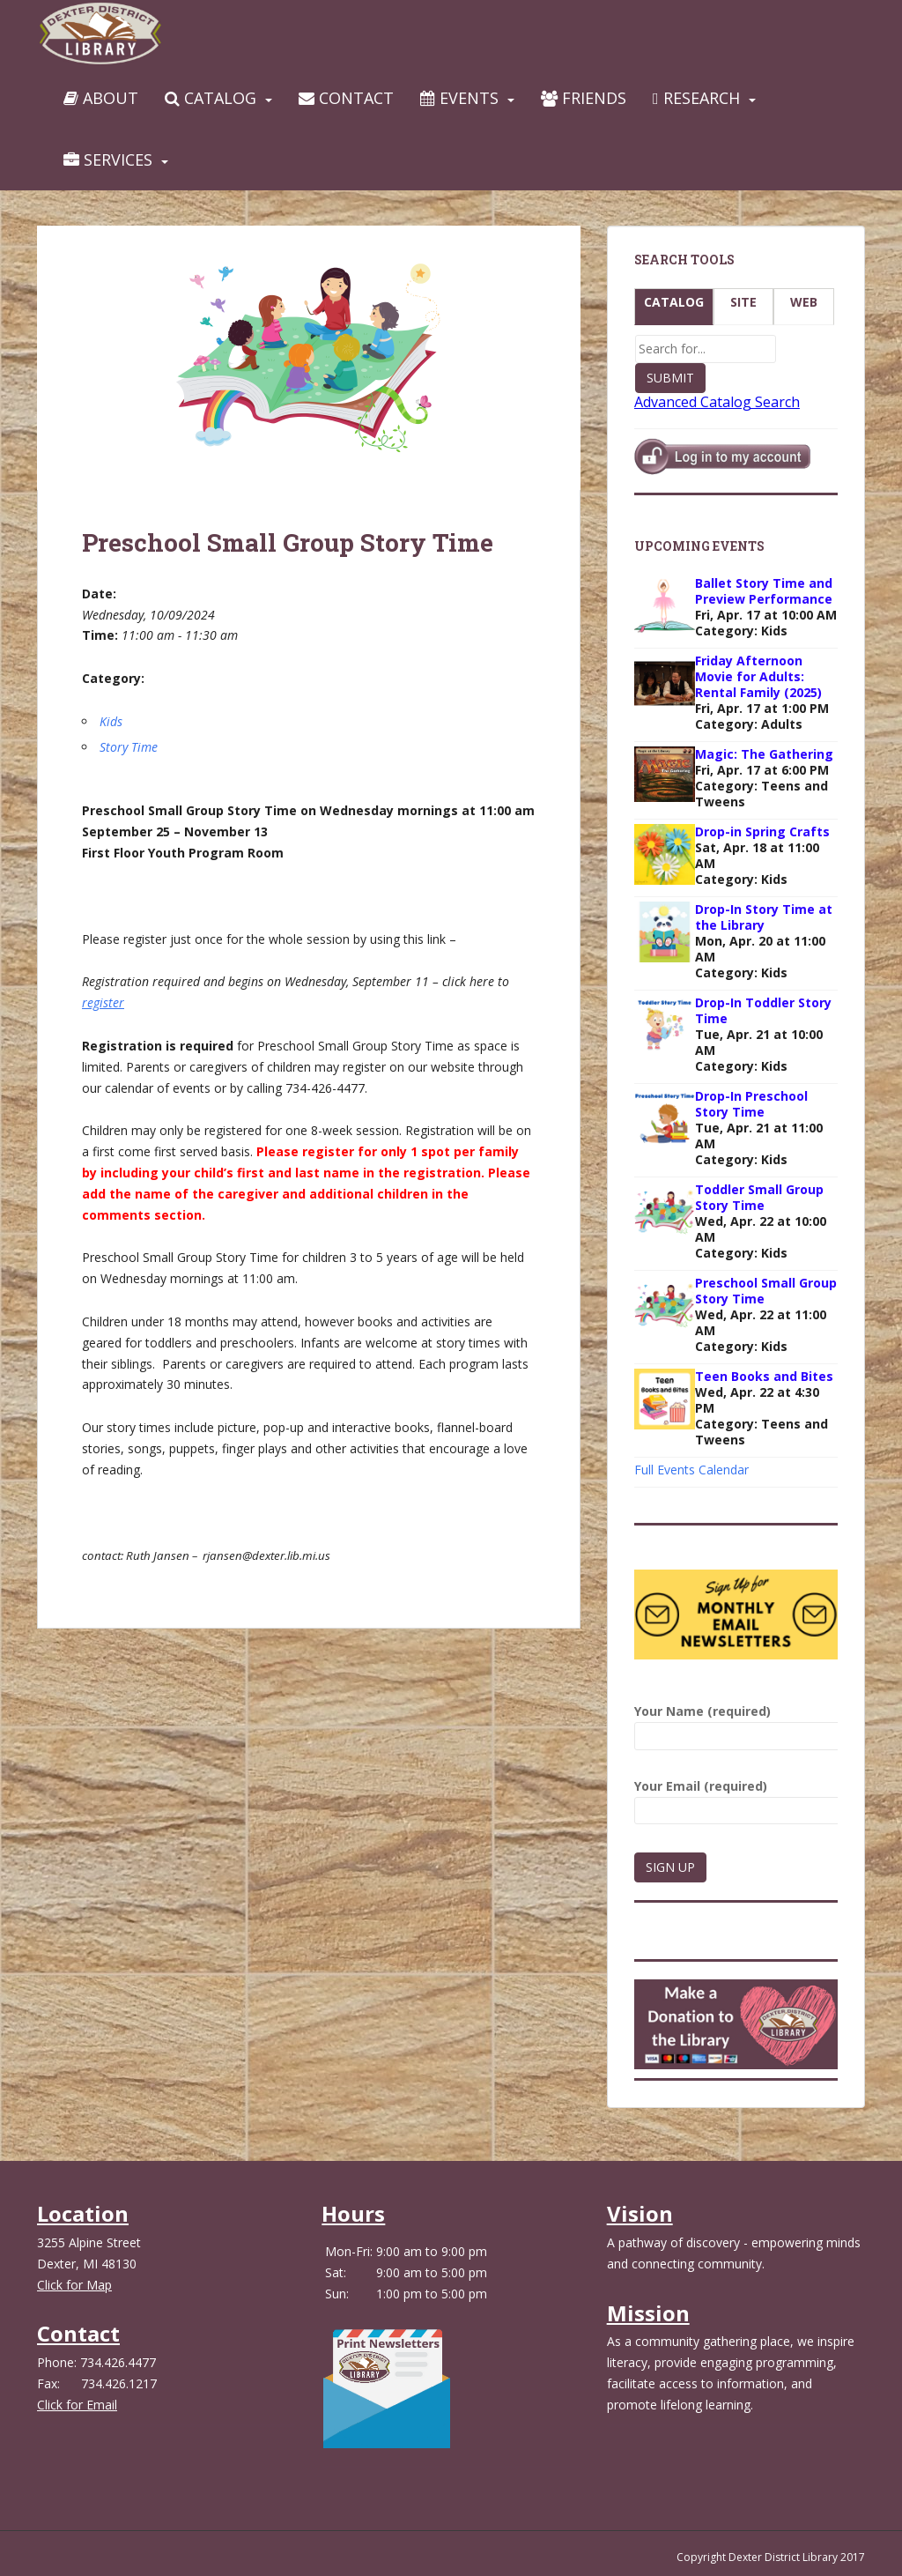 The height and width of the screenshot is (2576, 902). What do you see at coordinates (103, 1002) in the screenshot?
I see `register` at bounding box center [103, 1002].